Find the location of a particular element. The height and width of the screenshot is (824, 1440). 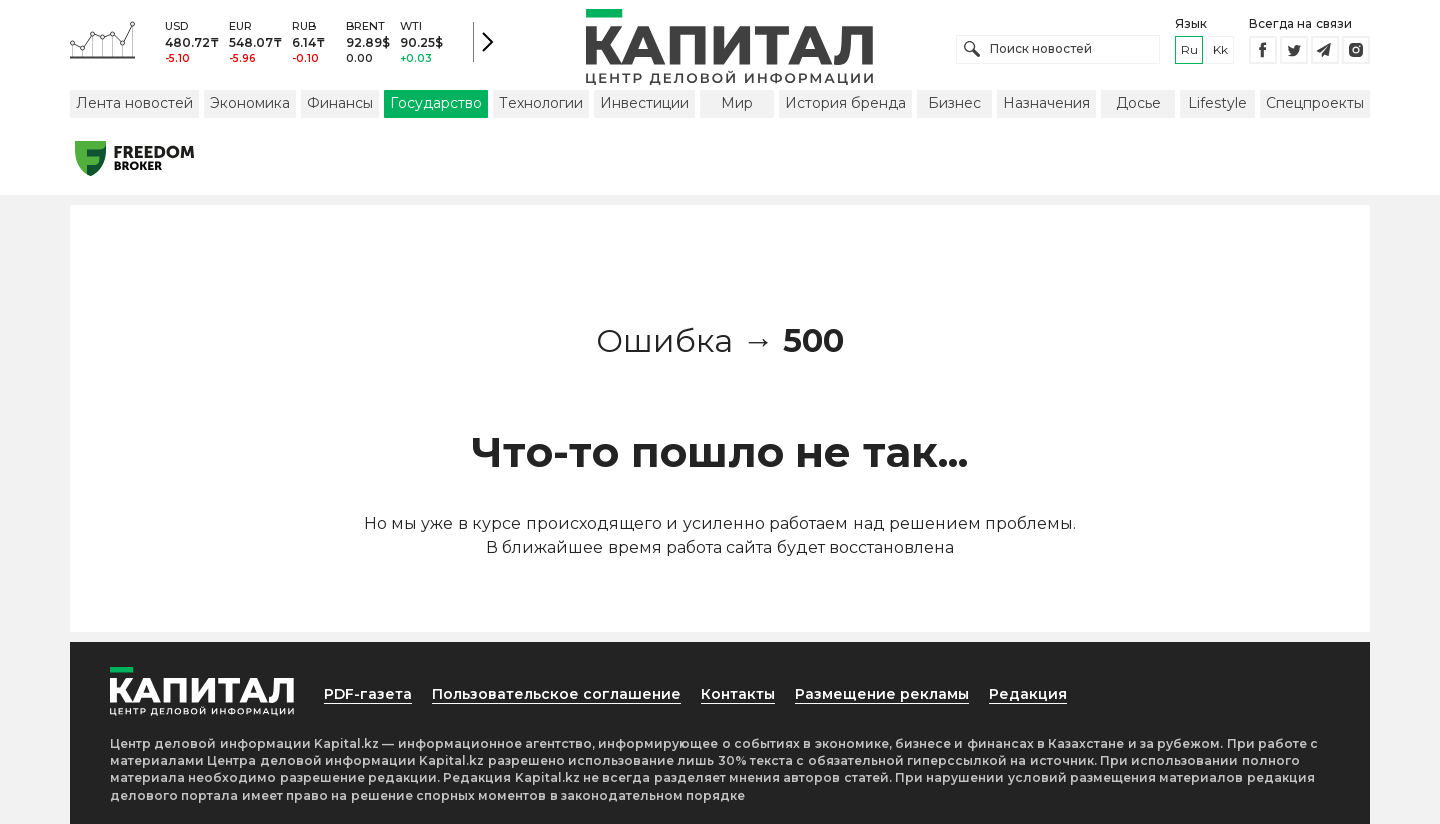

Инвестиции is located at coordinates (644, 103).